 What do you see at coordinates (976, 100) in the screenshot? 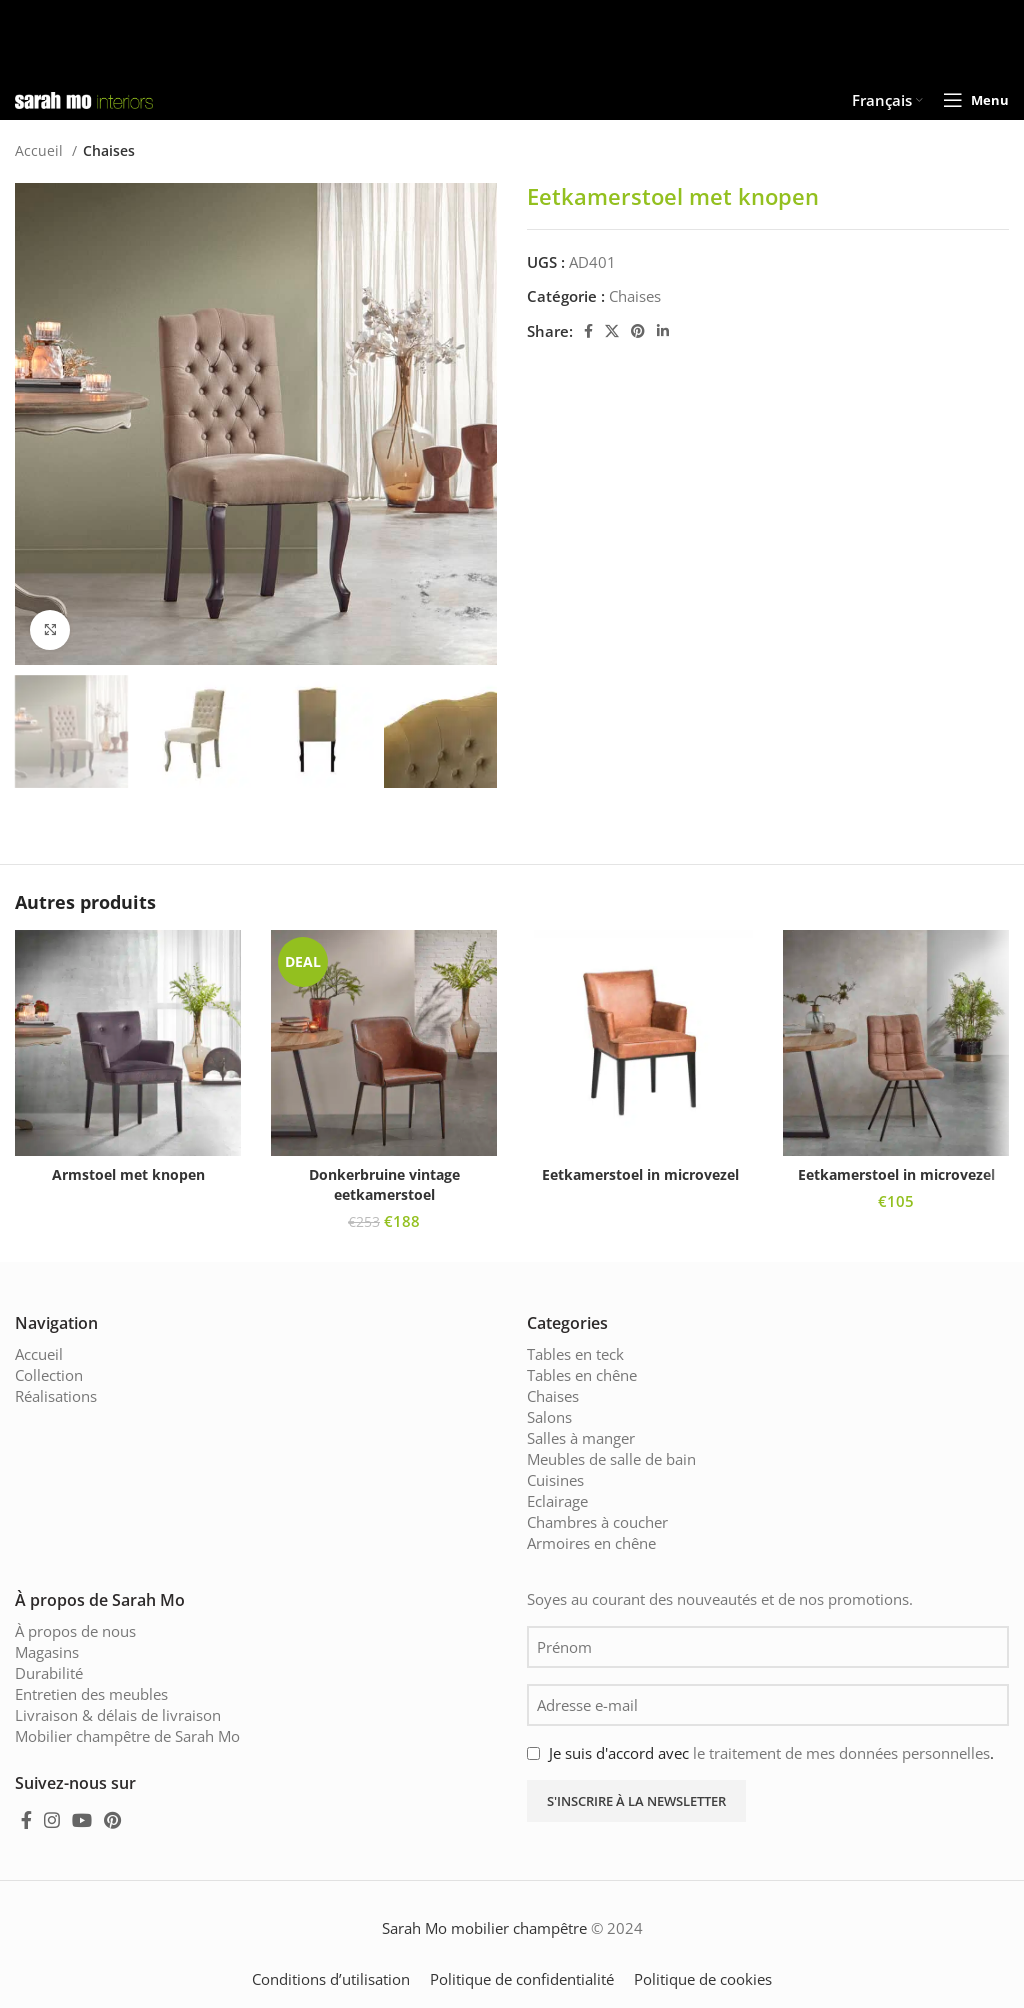
I see `[Open mobile menu]` at bounding box center [976, 100].